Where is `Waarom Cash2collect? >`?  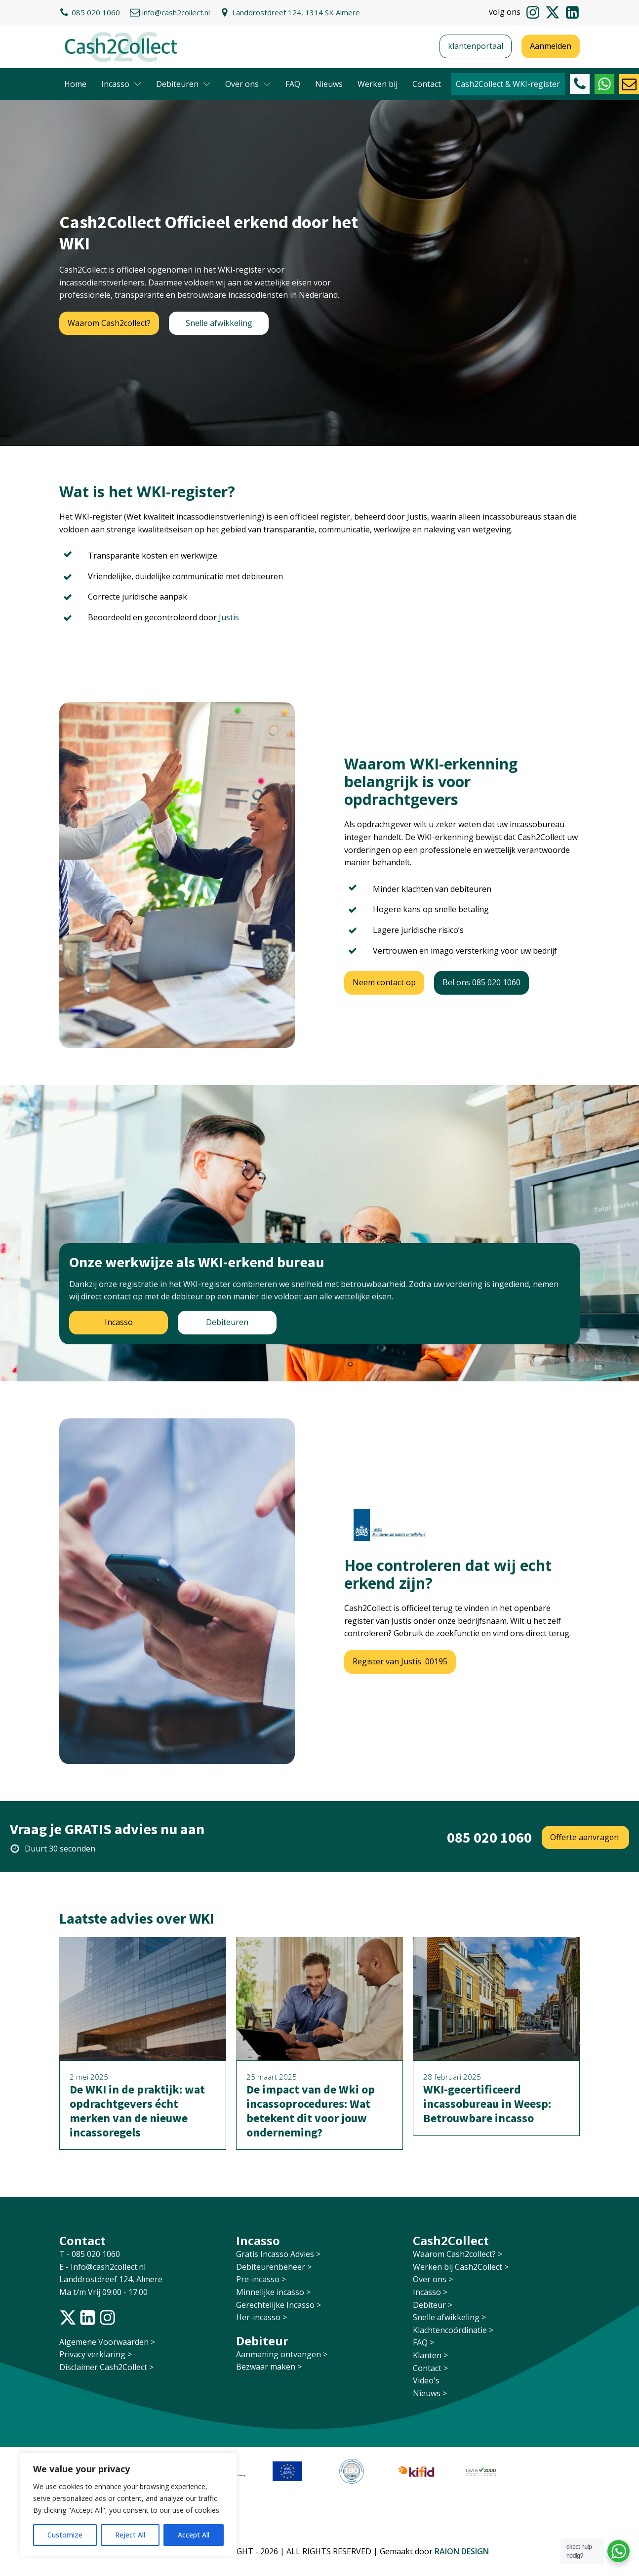 Waarom Cash2collect? > is located at coordinates (457, 2254).